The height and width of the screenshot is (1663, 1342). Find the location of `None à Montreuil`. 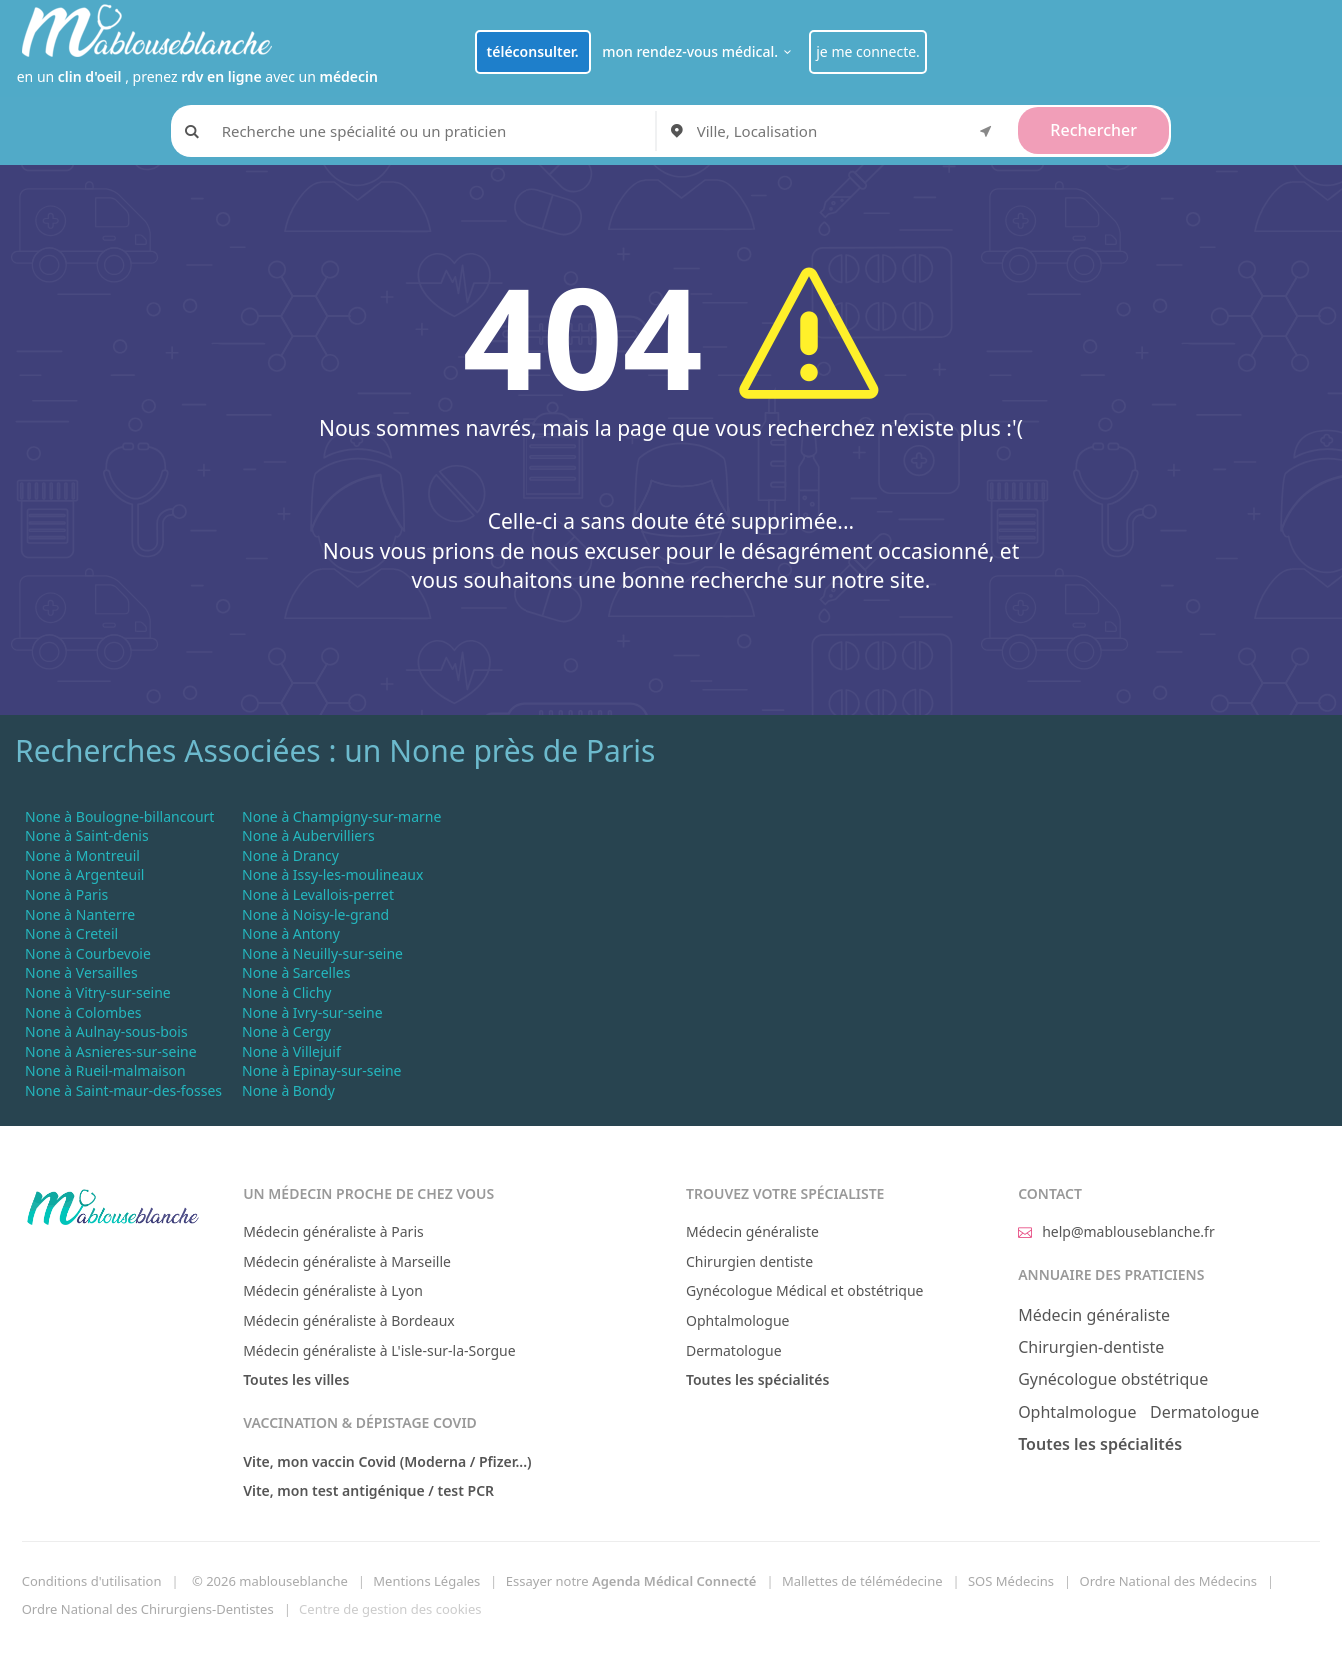

None à Montreuil is located at coordinates (82, 855).